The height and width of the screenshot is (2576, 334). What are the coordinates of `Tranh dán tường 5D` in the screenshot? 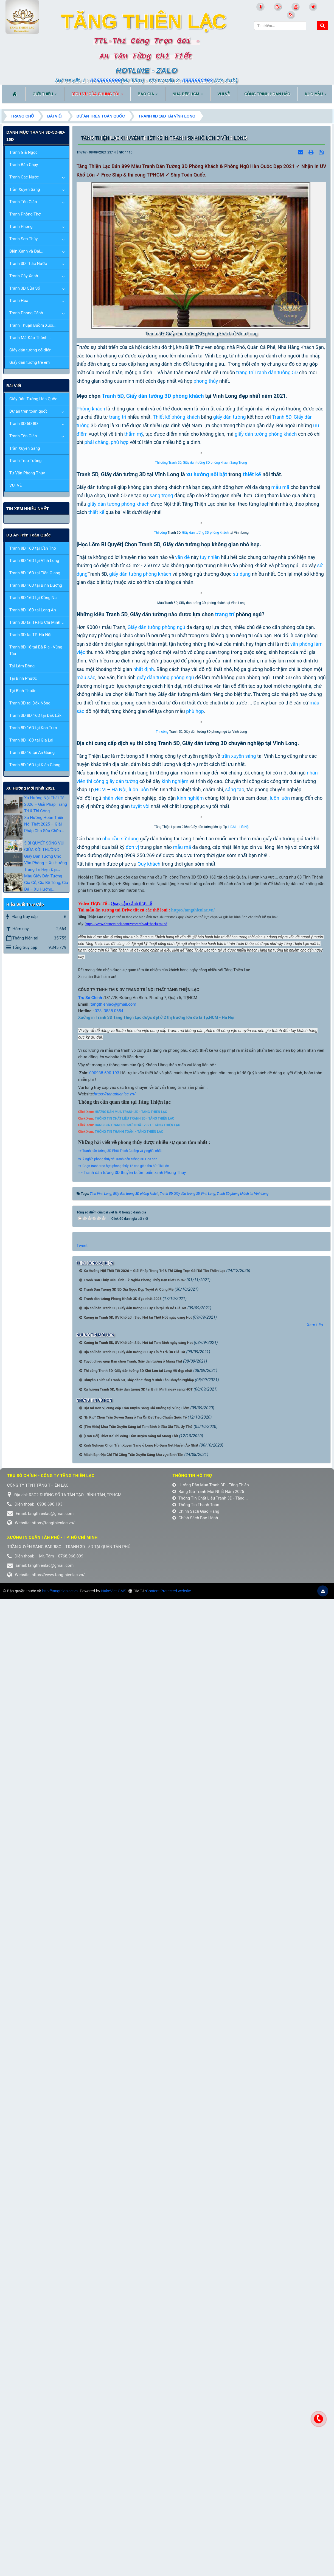 It's located at (276, 372).